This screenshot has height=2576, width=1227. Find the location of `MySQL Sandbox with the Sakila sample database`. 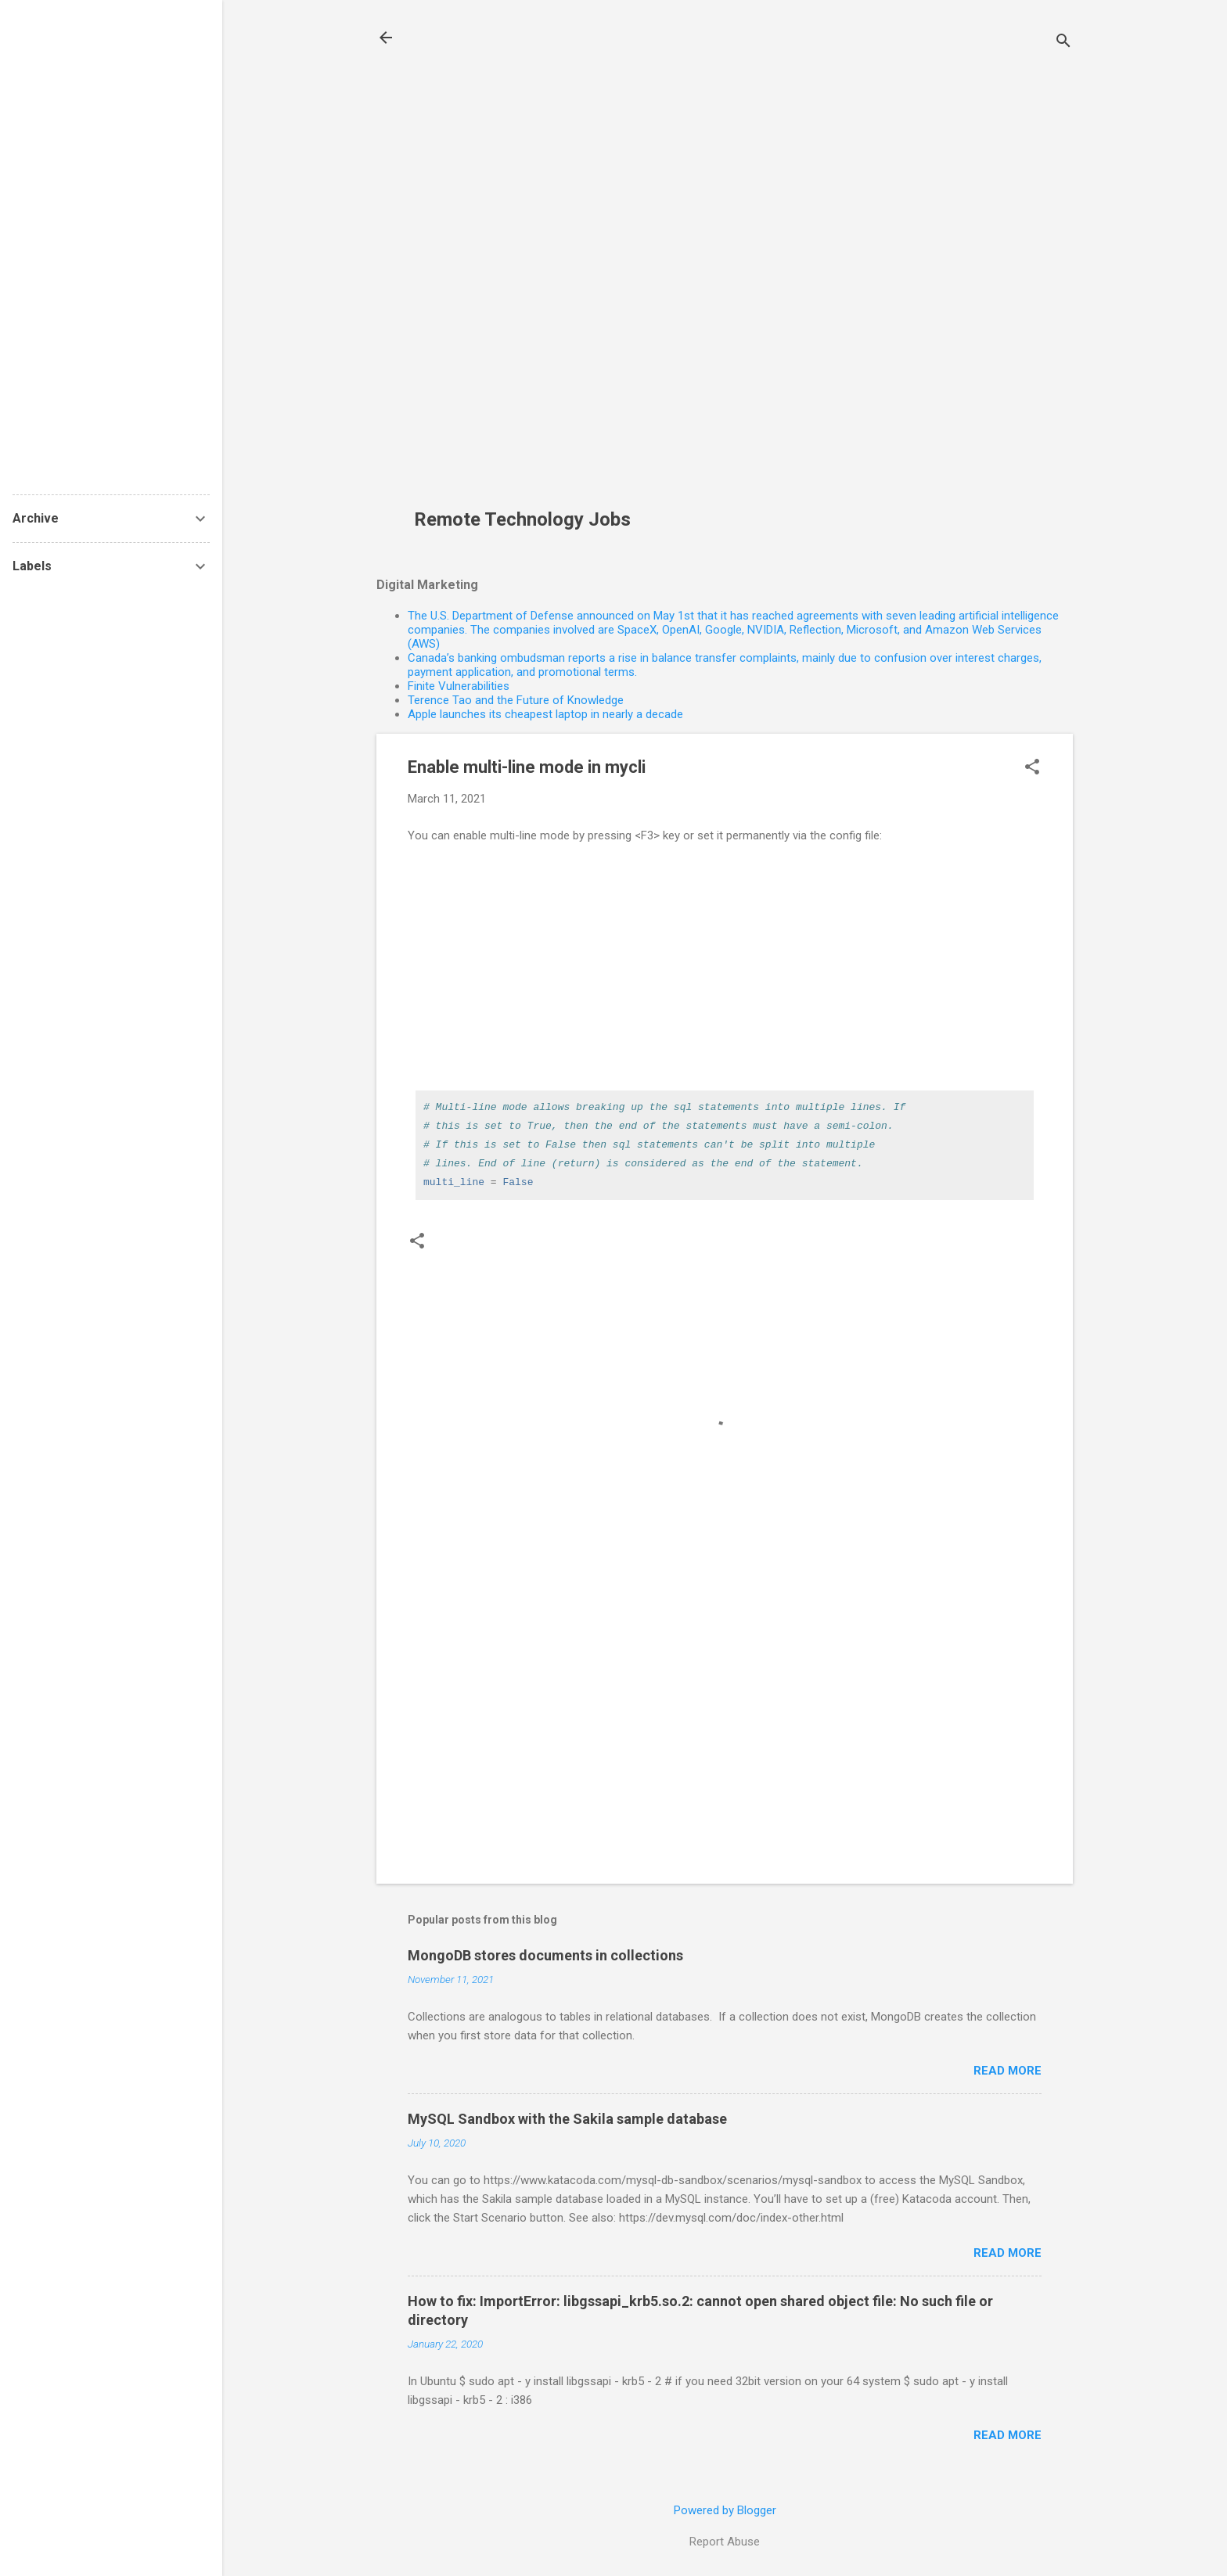

MySQL Sandbox with the Sakila sample database is located at coordinates (567, 2119).